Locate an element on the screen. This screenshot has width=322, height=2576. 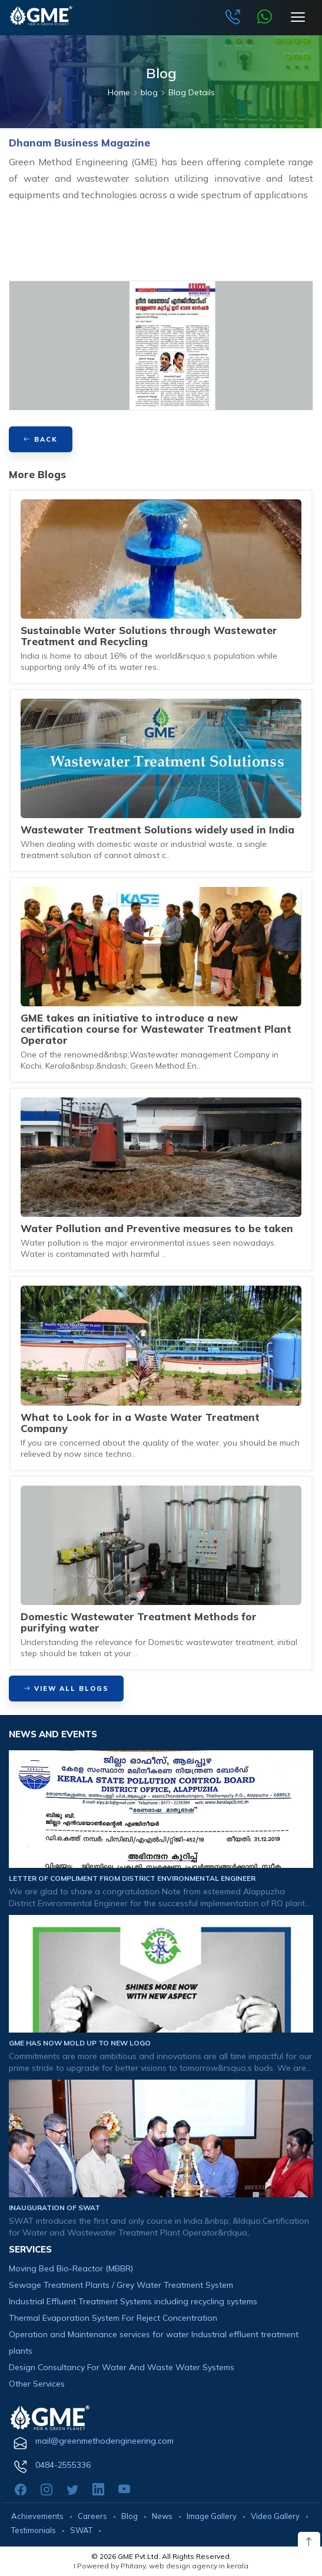
View All Blogs is located at coordinates (66, 1688).